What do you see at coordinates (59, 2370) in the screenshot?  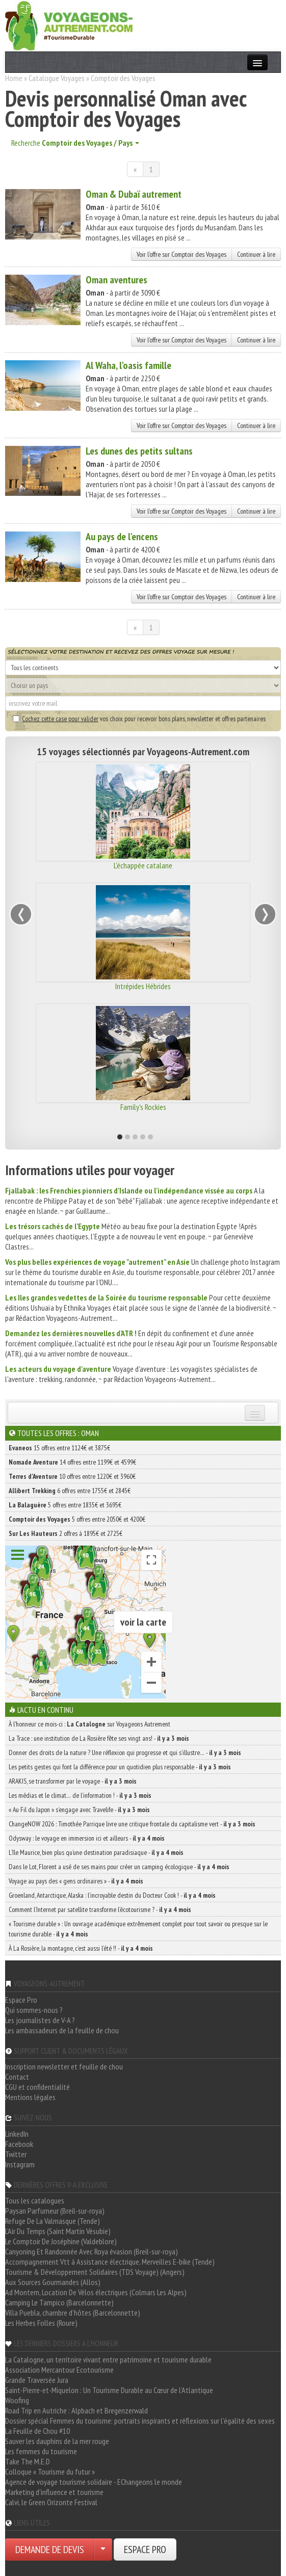 I see `Association Mercantour Ecotourisme` at bounding box center [59, 2370].